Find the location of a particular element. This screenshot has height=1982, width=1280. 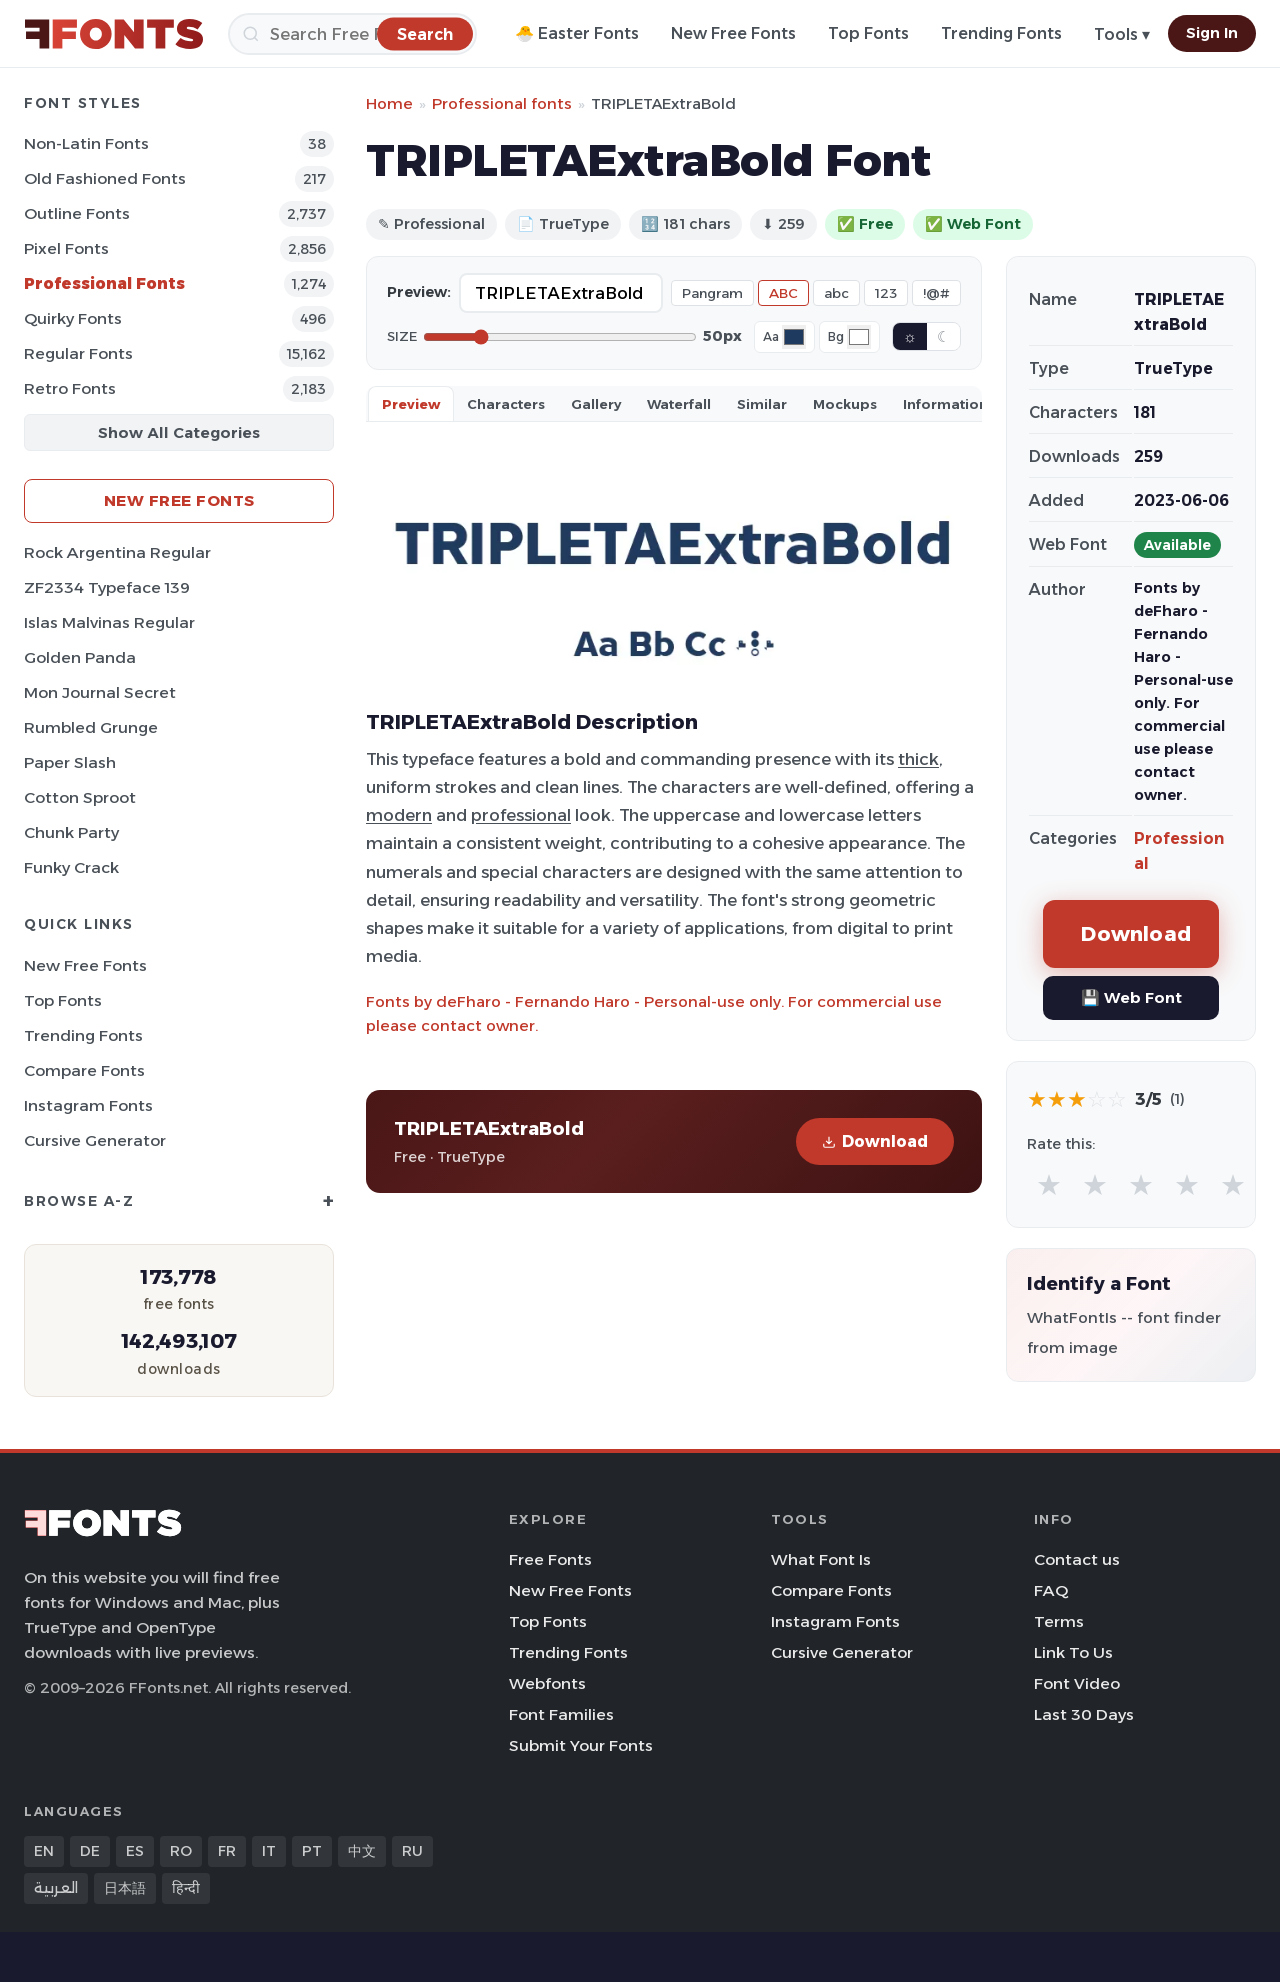

Rock Argentina Regular is located at coordinates (117, 552).